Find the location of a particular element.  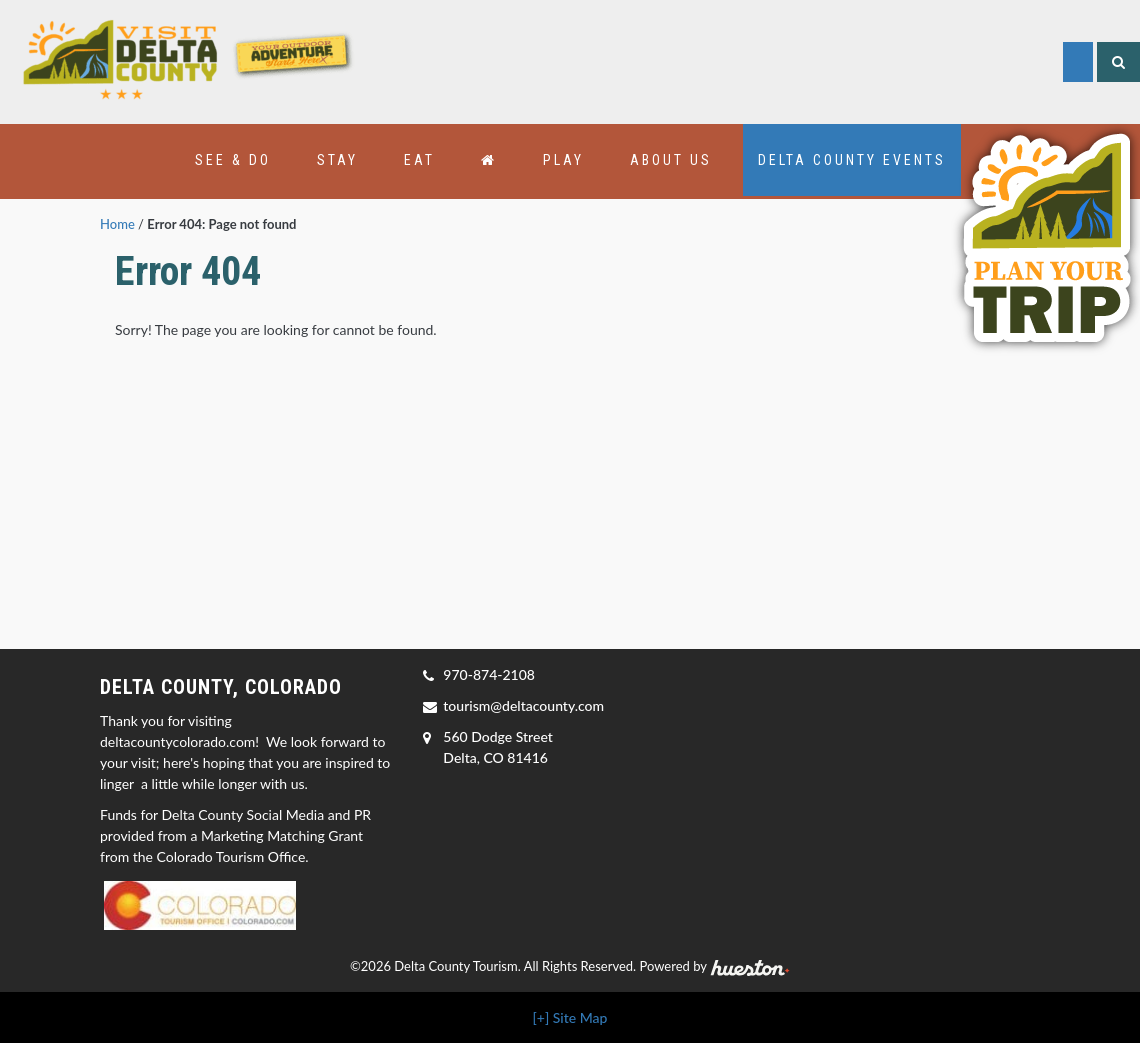

About Us is located at coordinates (671, 160).